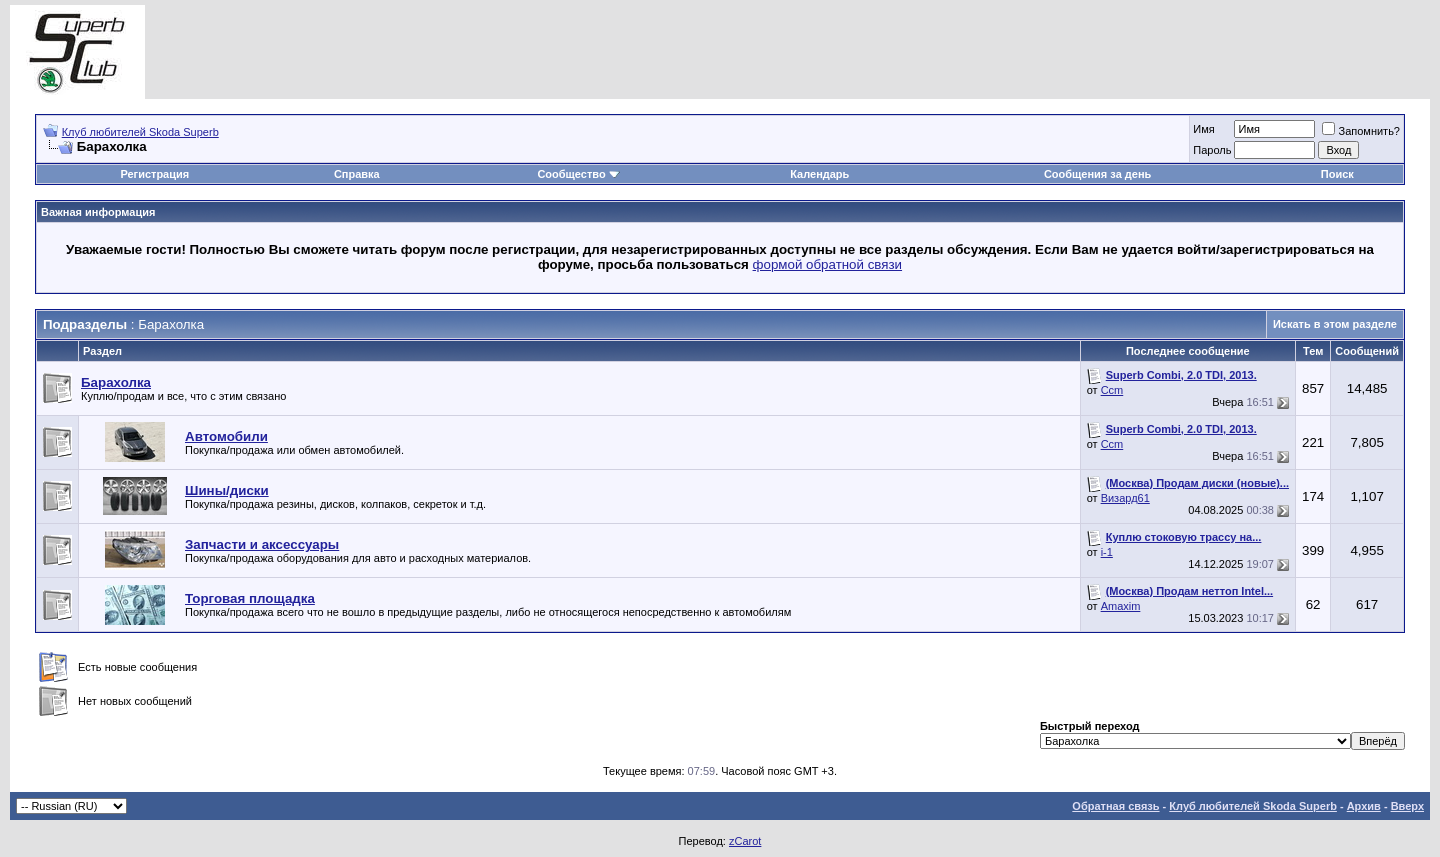 The width and height of the screenshot is (1440, 857). What do you see at coordinates (1115, 806) in the screenshot?
I see `Обратная связь` at bounding box center [1115, 806].